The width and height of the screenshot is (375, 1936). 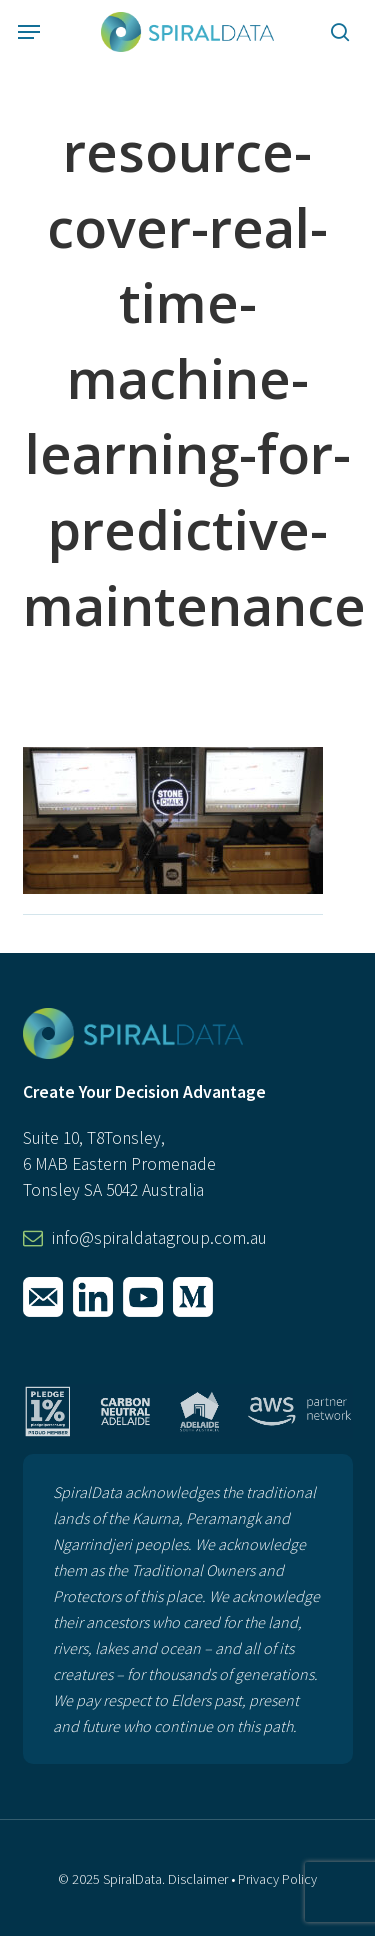 What do you see at coordinates (277, 1879) in the screenshot?
I see `Privacy Policy` at bounding box center [277, 1879].